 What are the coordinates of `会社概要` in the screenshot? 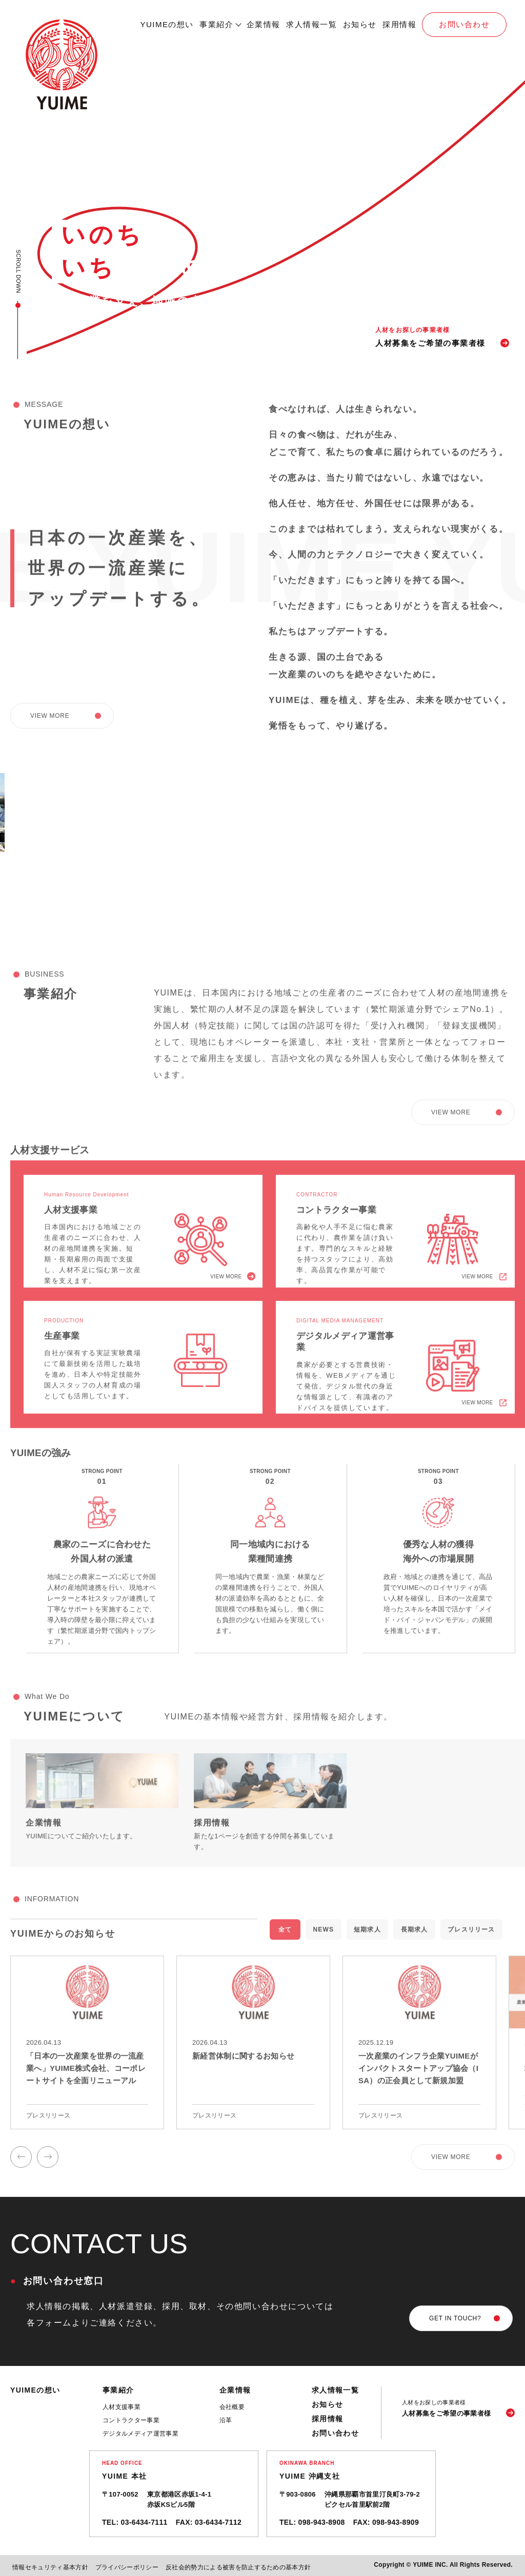 It's located at (232, 2407).